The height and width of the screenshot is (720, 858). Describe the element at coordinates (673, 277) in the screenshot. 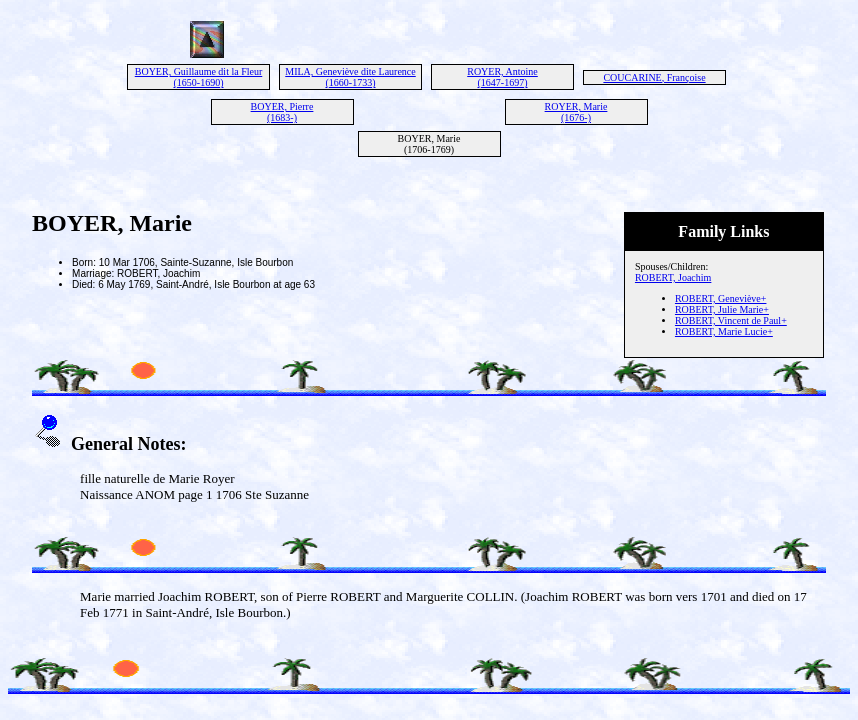

I see `ROBERT, Joachim` at that location.